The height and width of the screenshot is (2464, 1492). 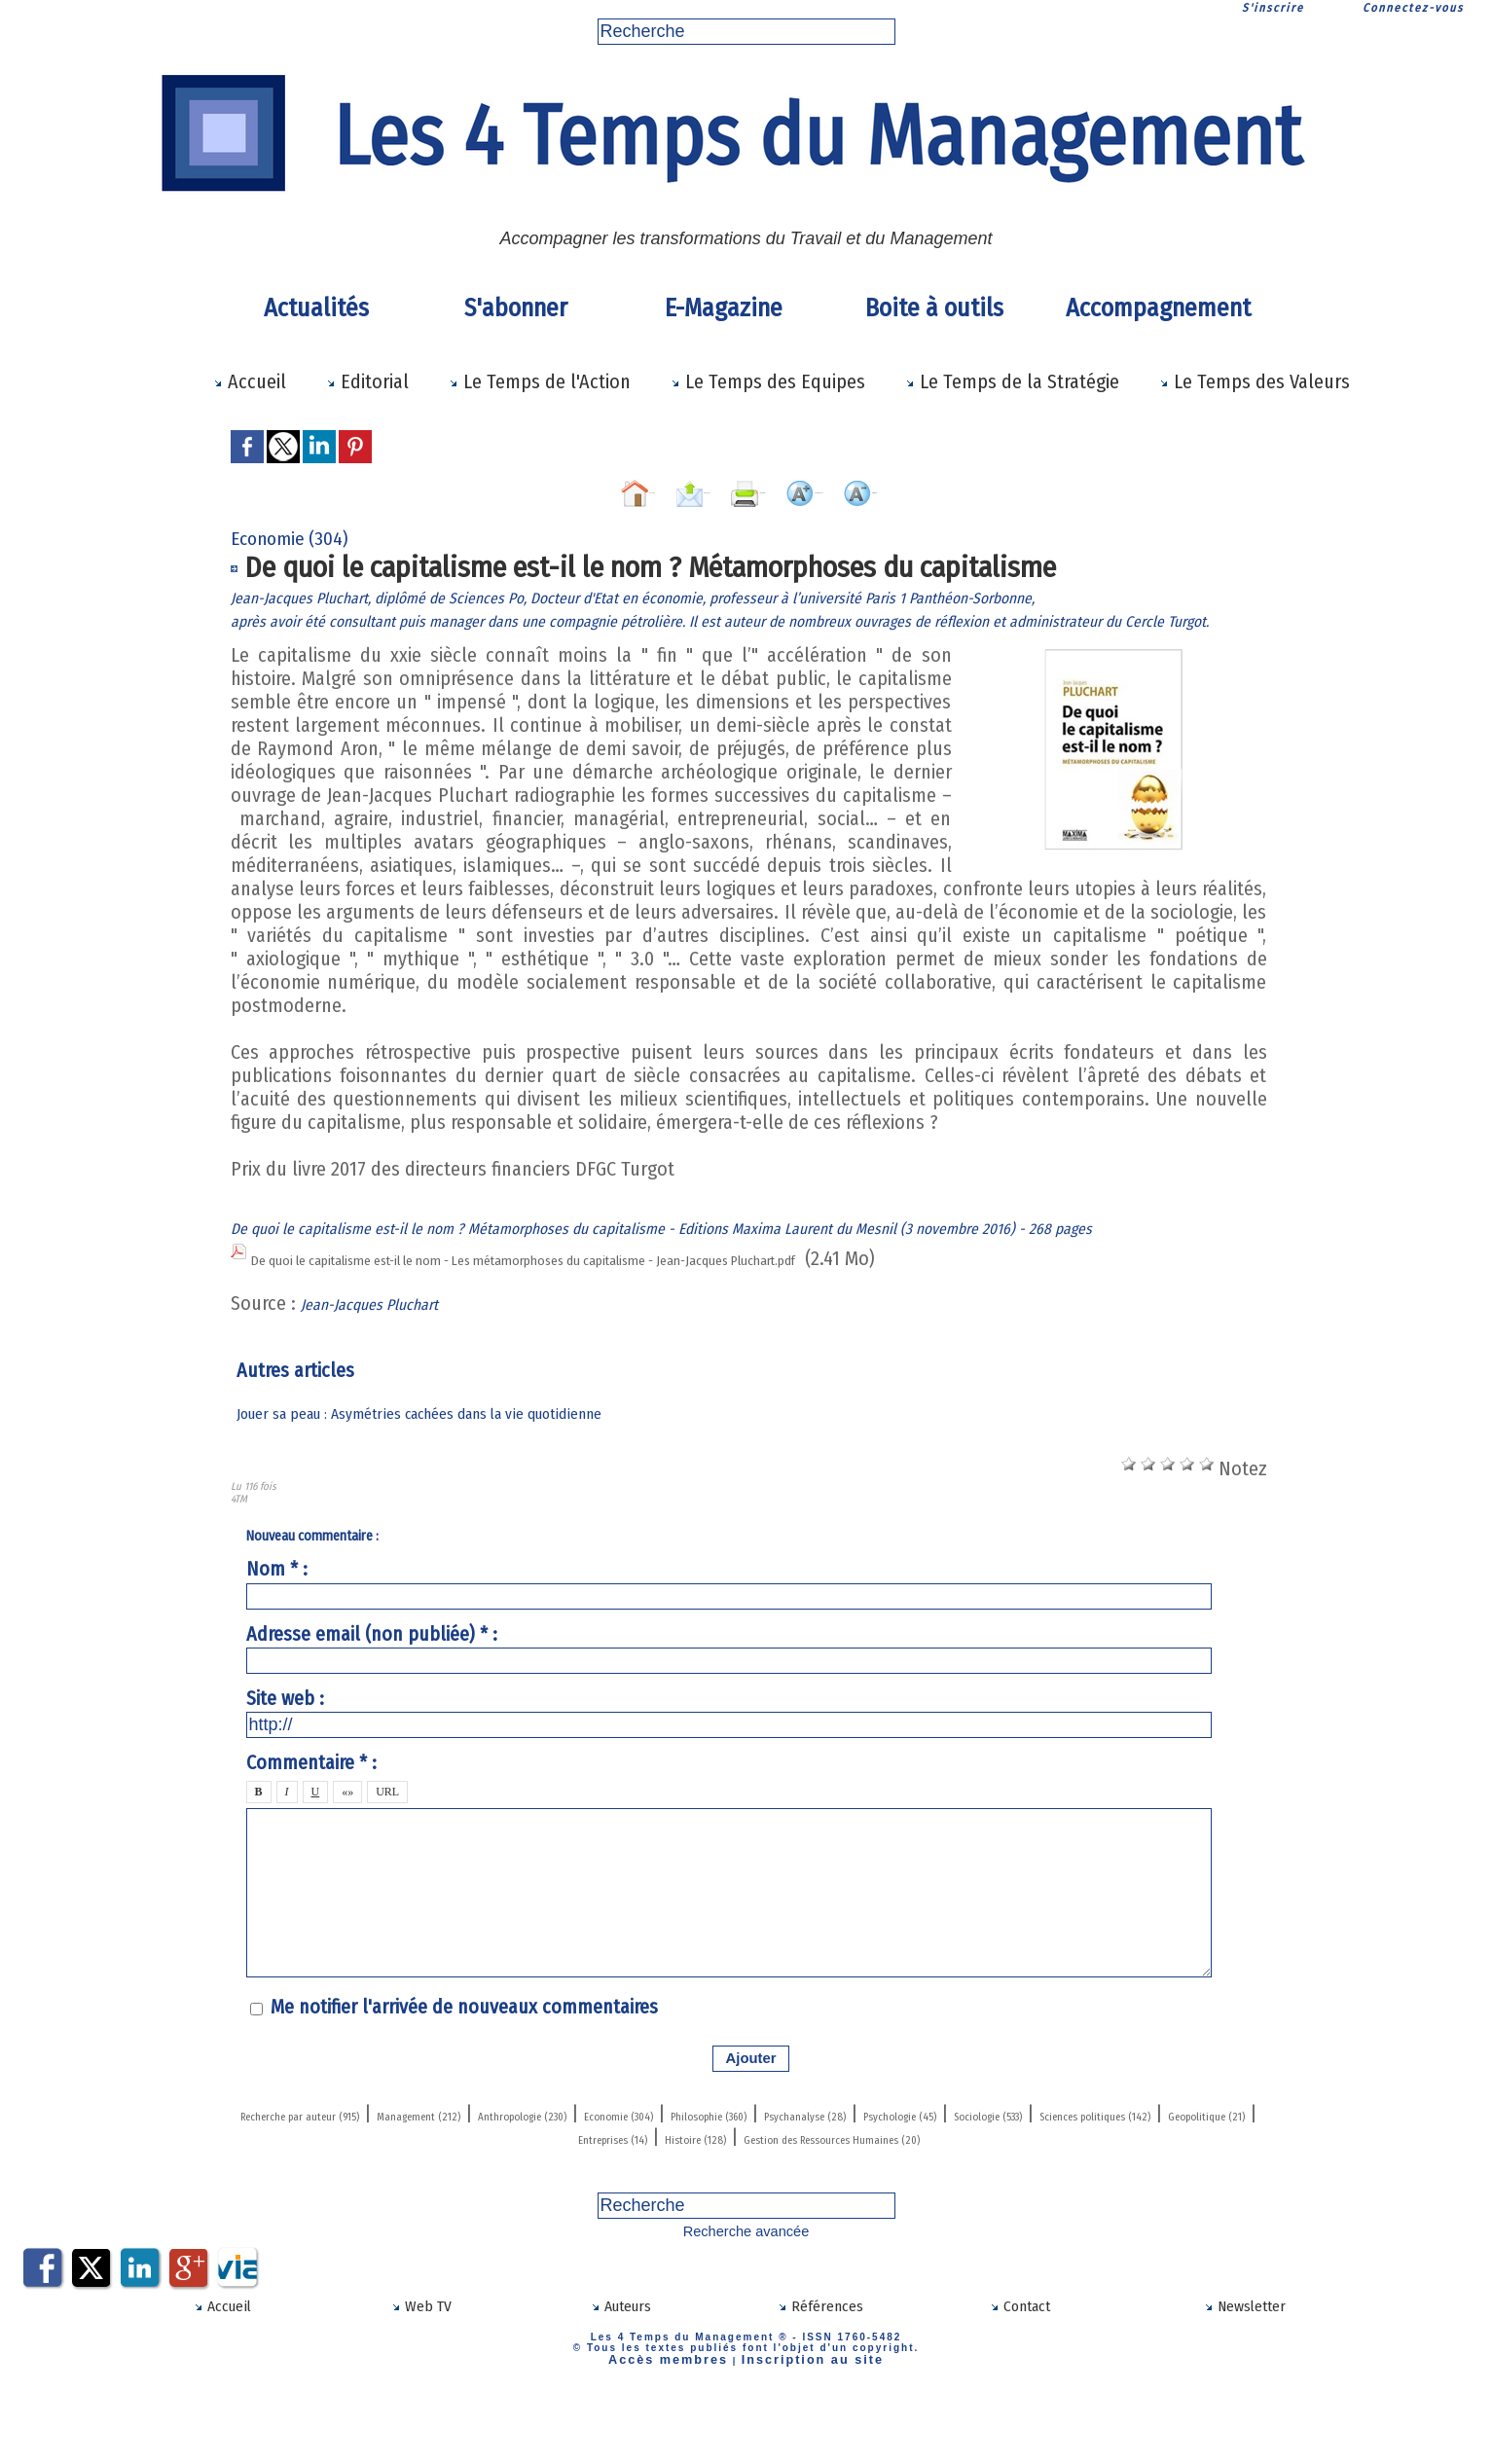 I want to click on Psychologie (45), so click(x=324, y=2199).